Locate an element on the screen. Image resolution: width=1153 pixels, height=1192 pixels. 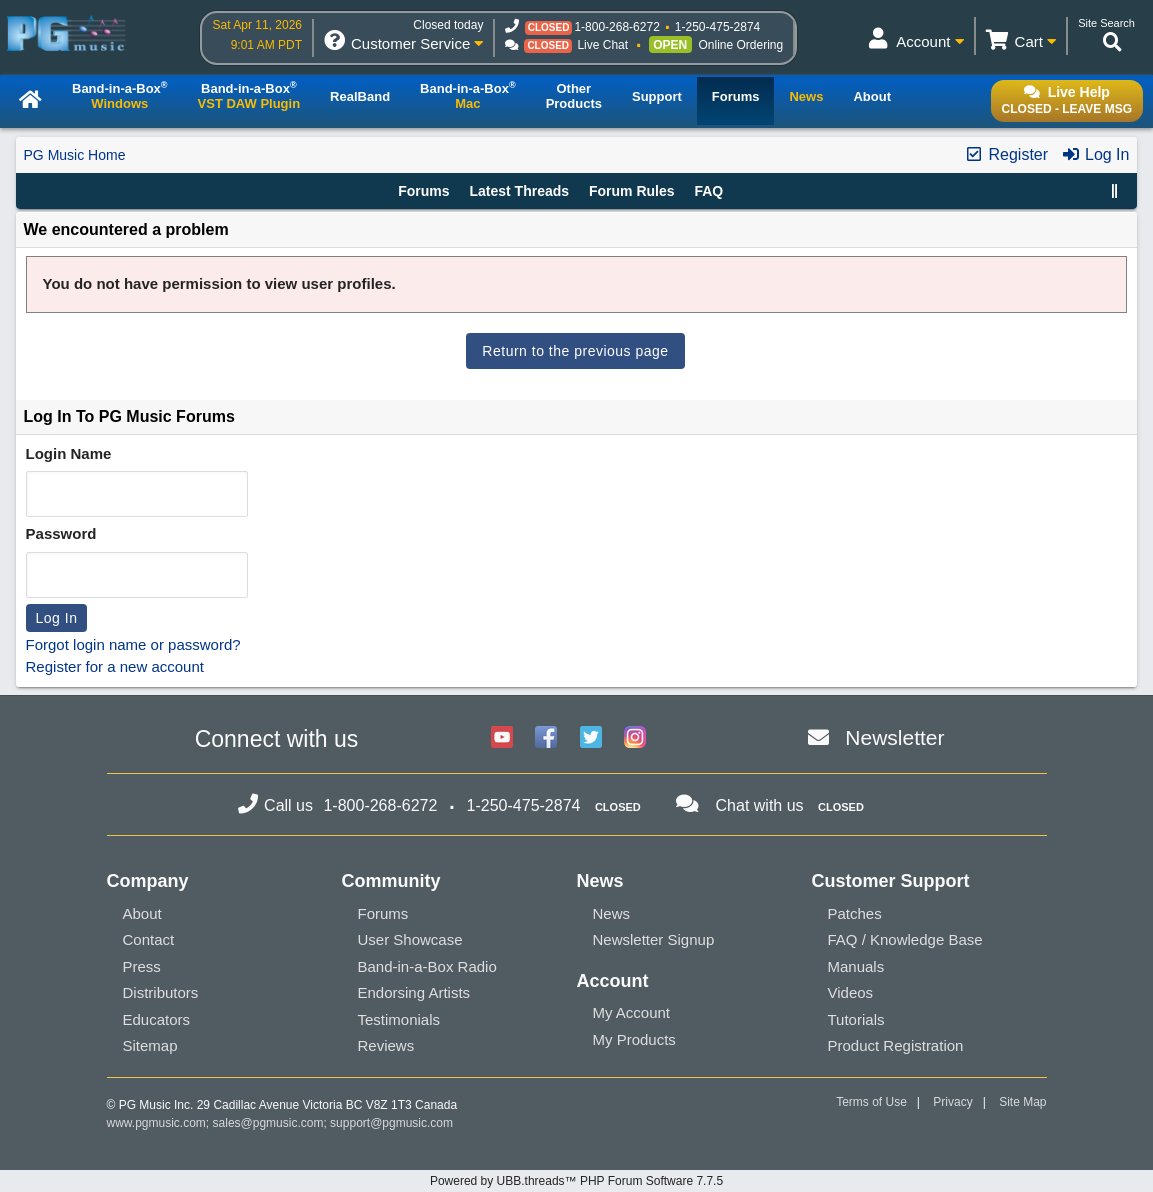
Endorsing Artists is located at coordinates (414, 992).